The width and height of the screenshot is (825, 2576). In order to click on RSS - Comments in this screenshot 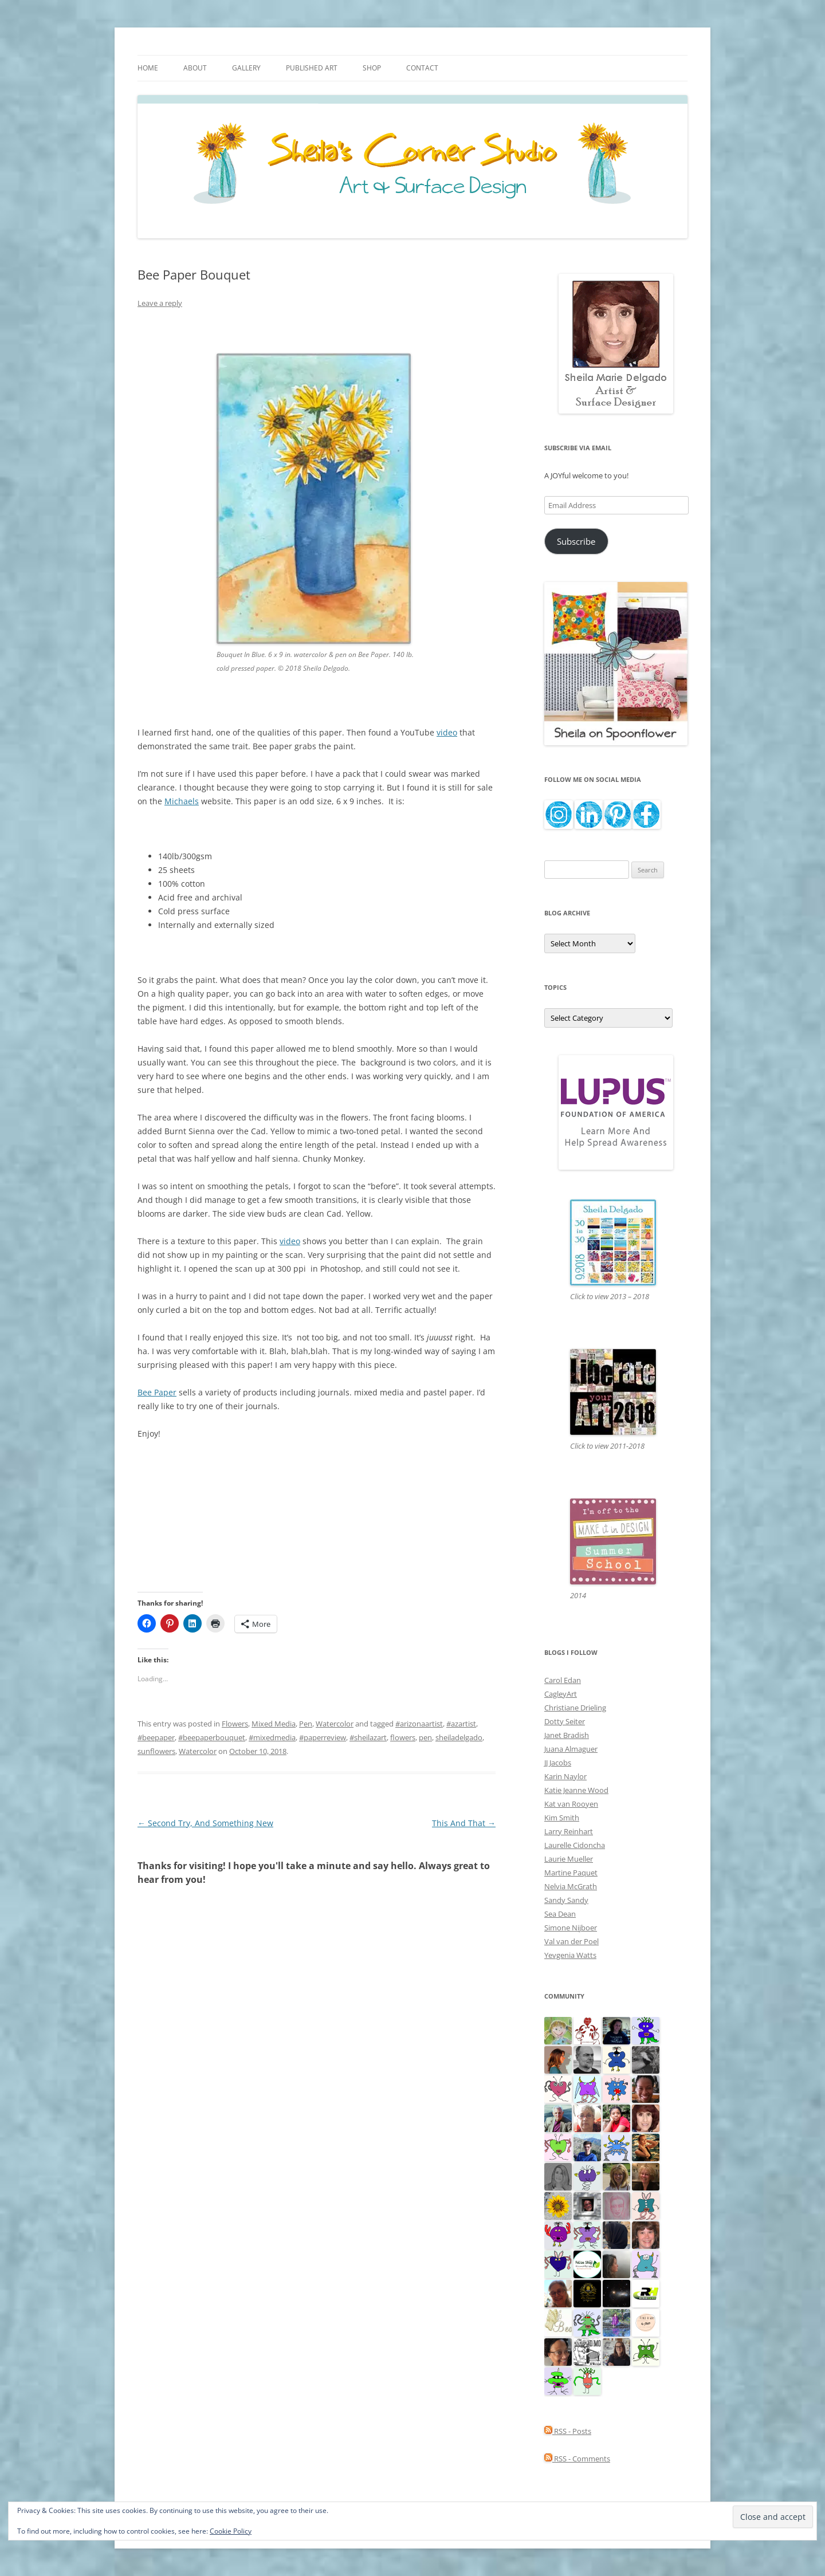, I will do `click(577, 2458)`.